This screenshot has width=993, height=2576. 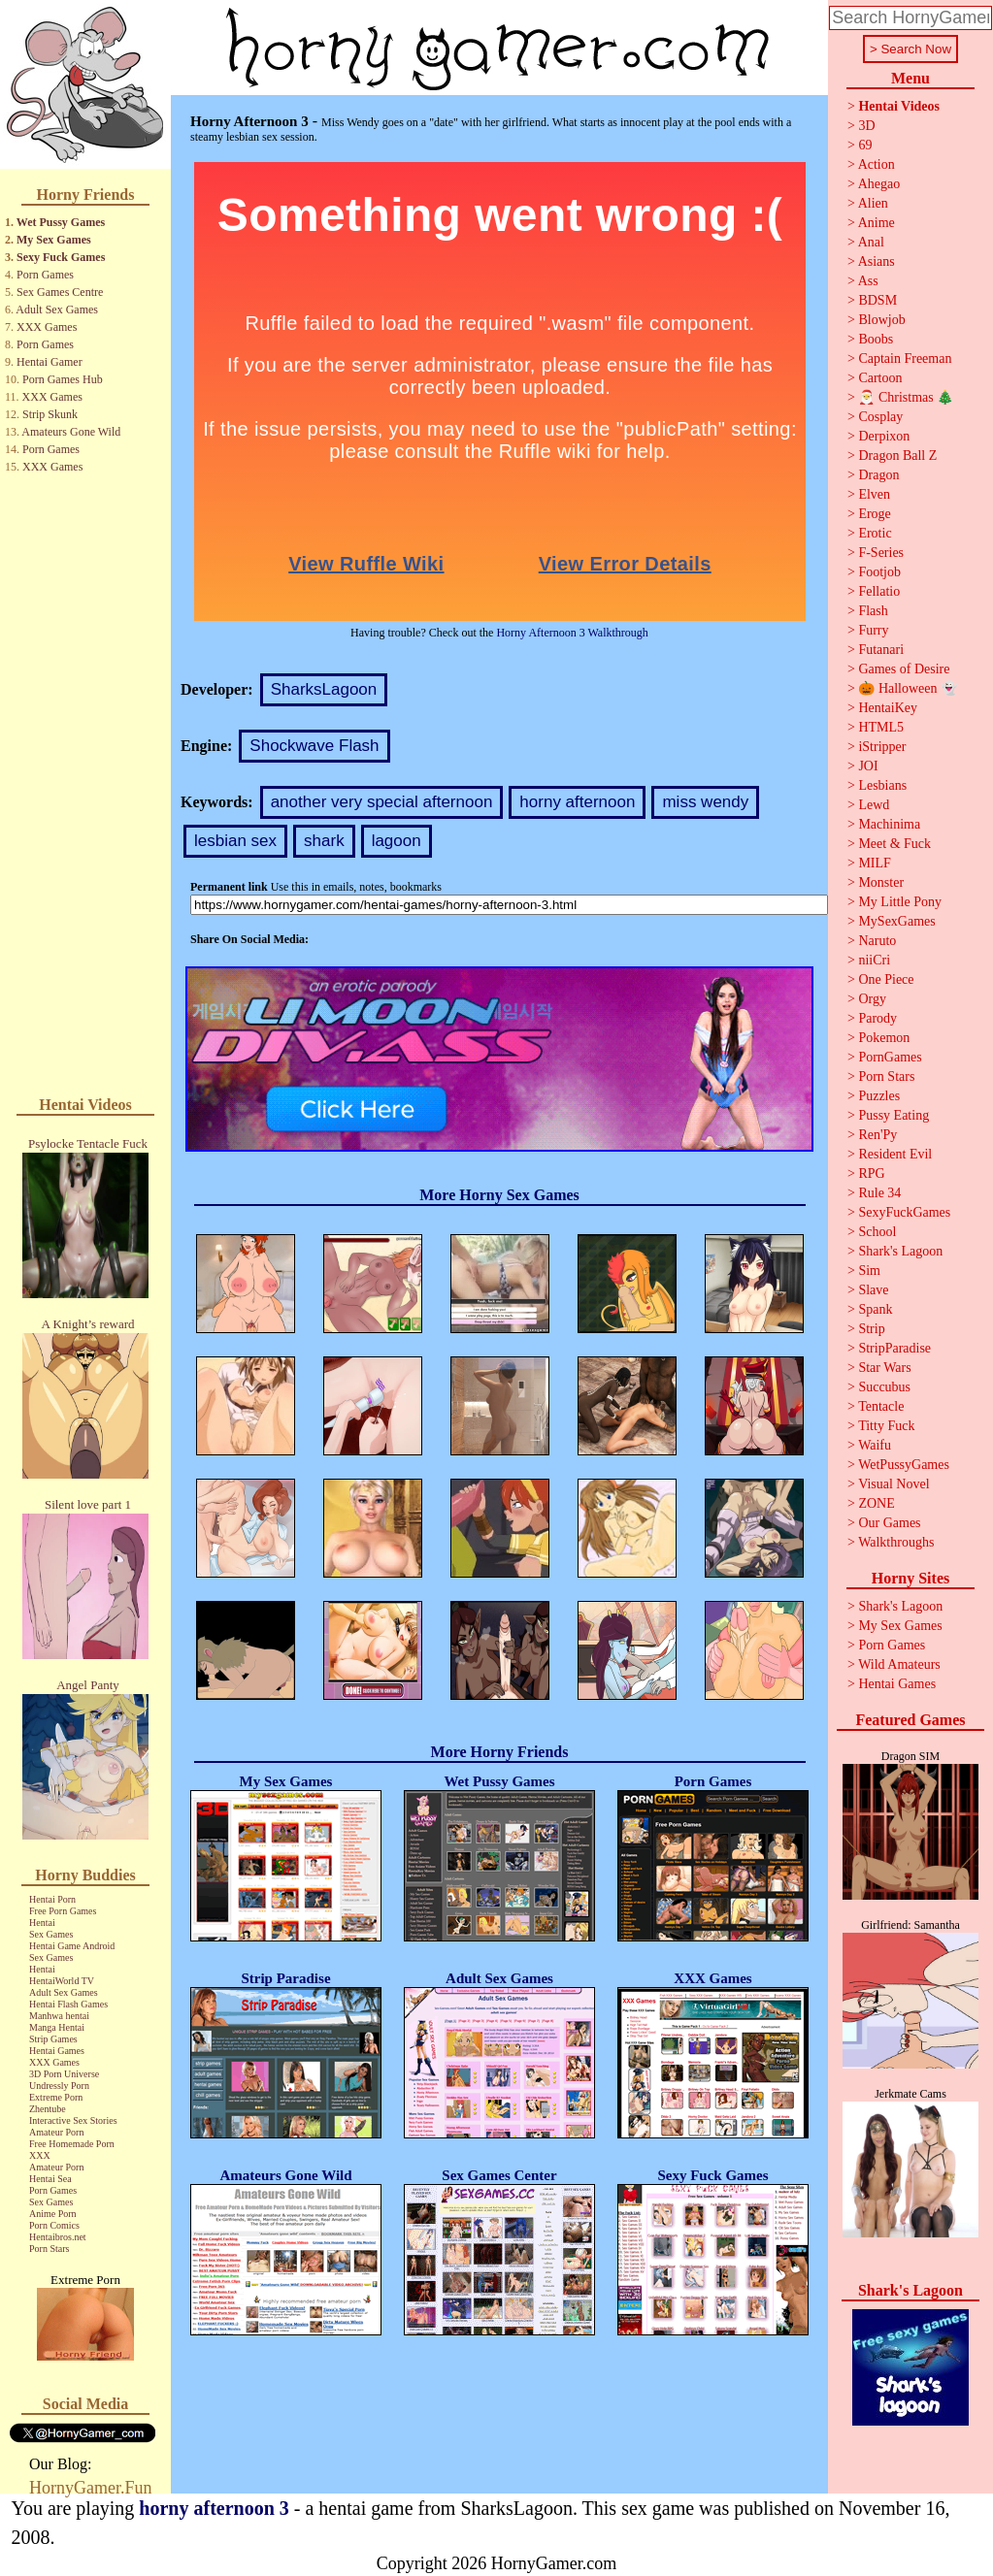 What do you see at coordinates (49, 2248) in the screenshot?
I see `Porn Stars` at bounding box center [49, 2248].